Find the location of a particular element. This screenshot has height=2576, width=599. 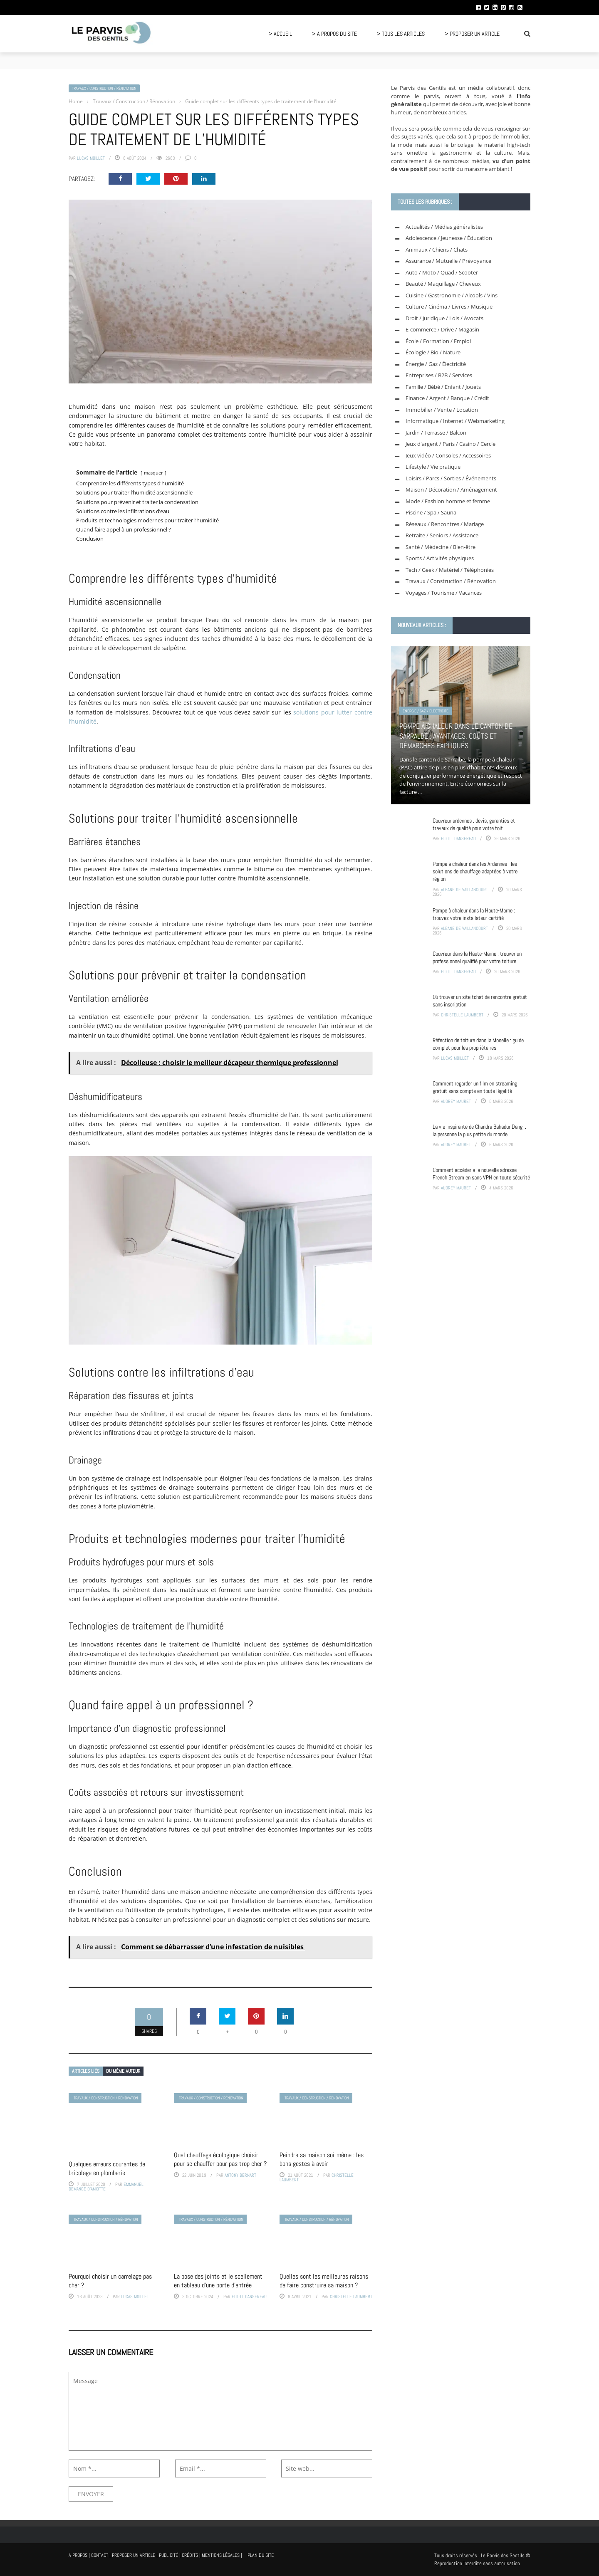

Plan du site is located at coordinates (261, 2555).